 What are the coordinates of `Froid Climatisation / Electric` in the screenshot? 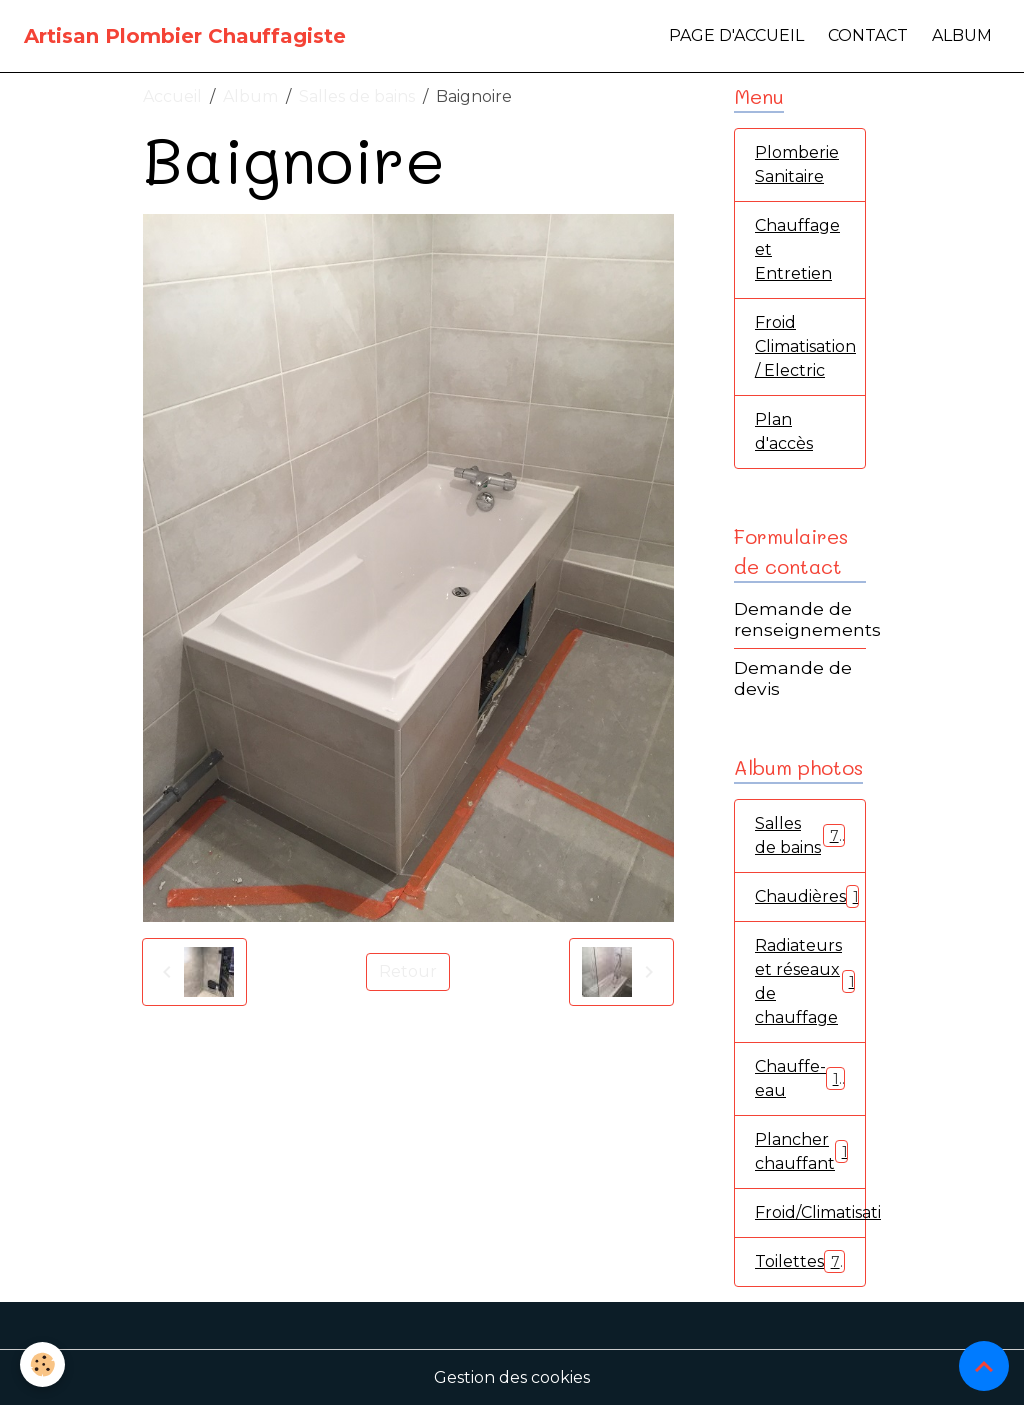 It's located at (805, 346).